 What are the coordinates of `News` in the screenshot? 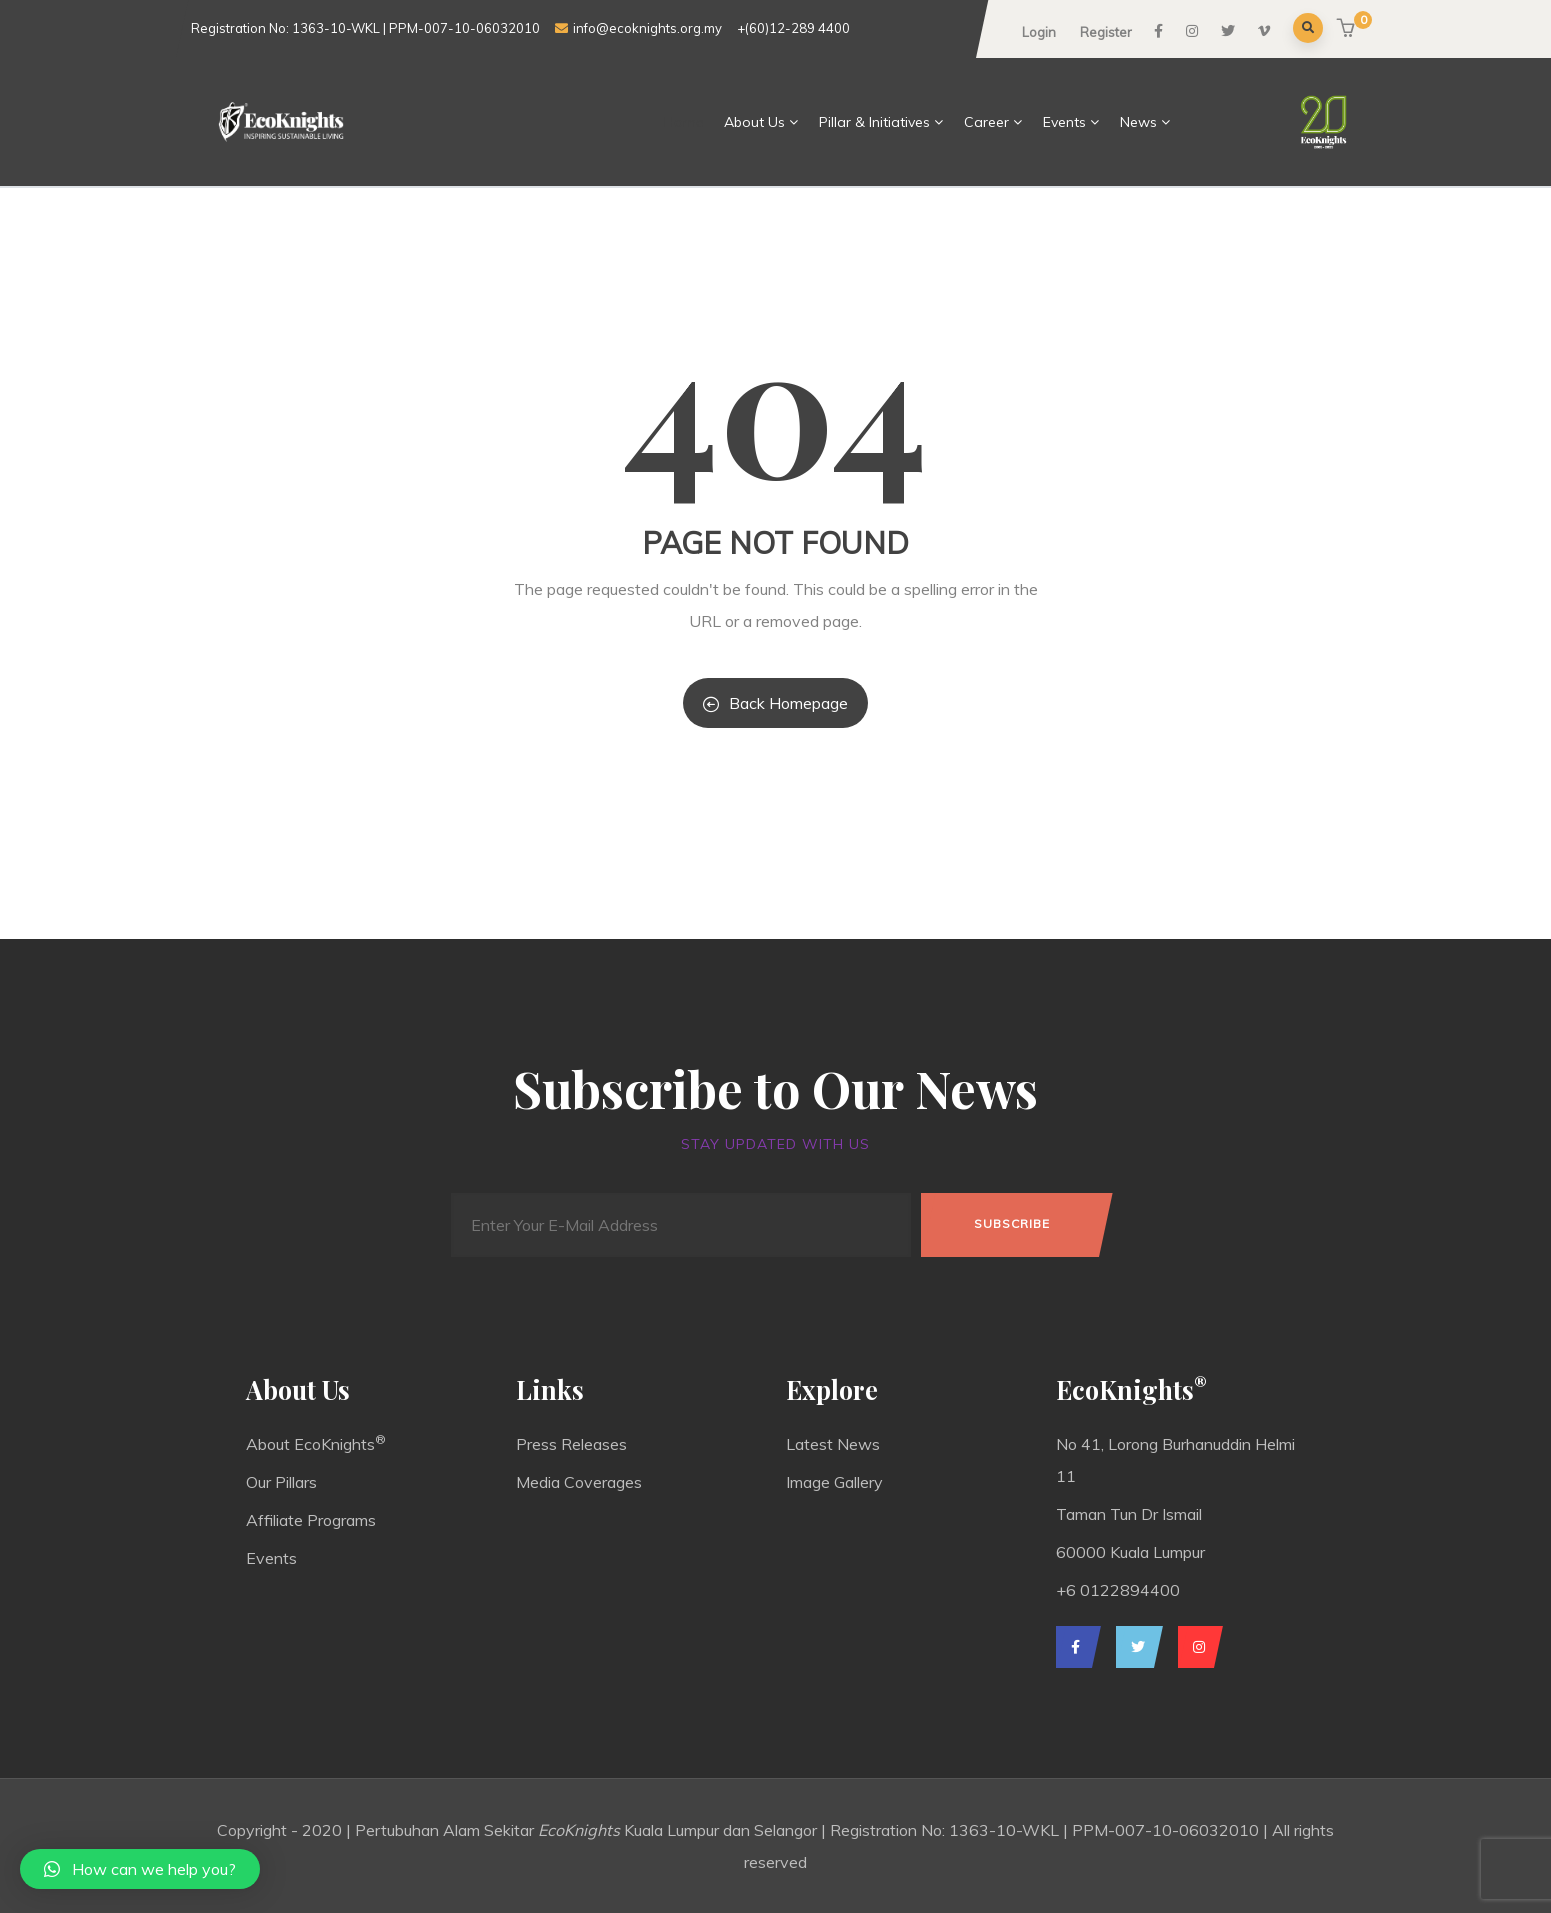 It's located at (1145, 122).